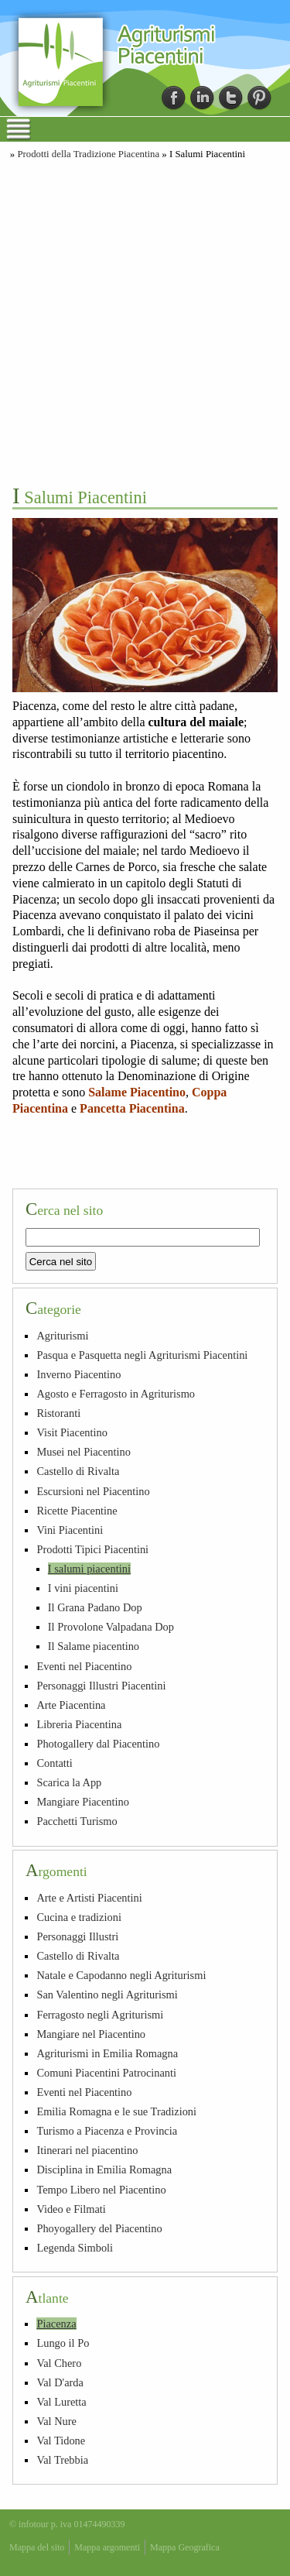  What do you see at coordinates (116, 2111) in the screenshot?
I see `Emilia Romagna e le sue Tradizioni` at bounding box center [116, 2111].